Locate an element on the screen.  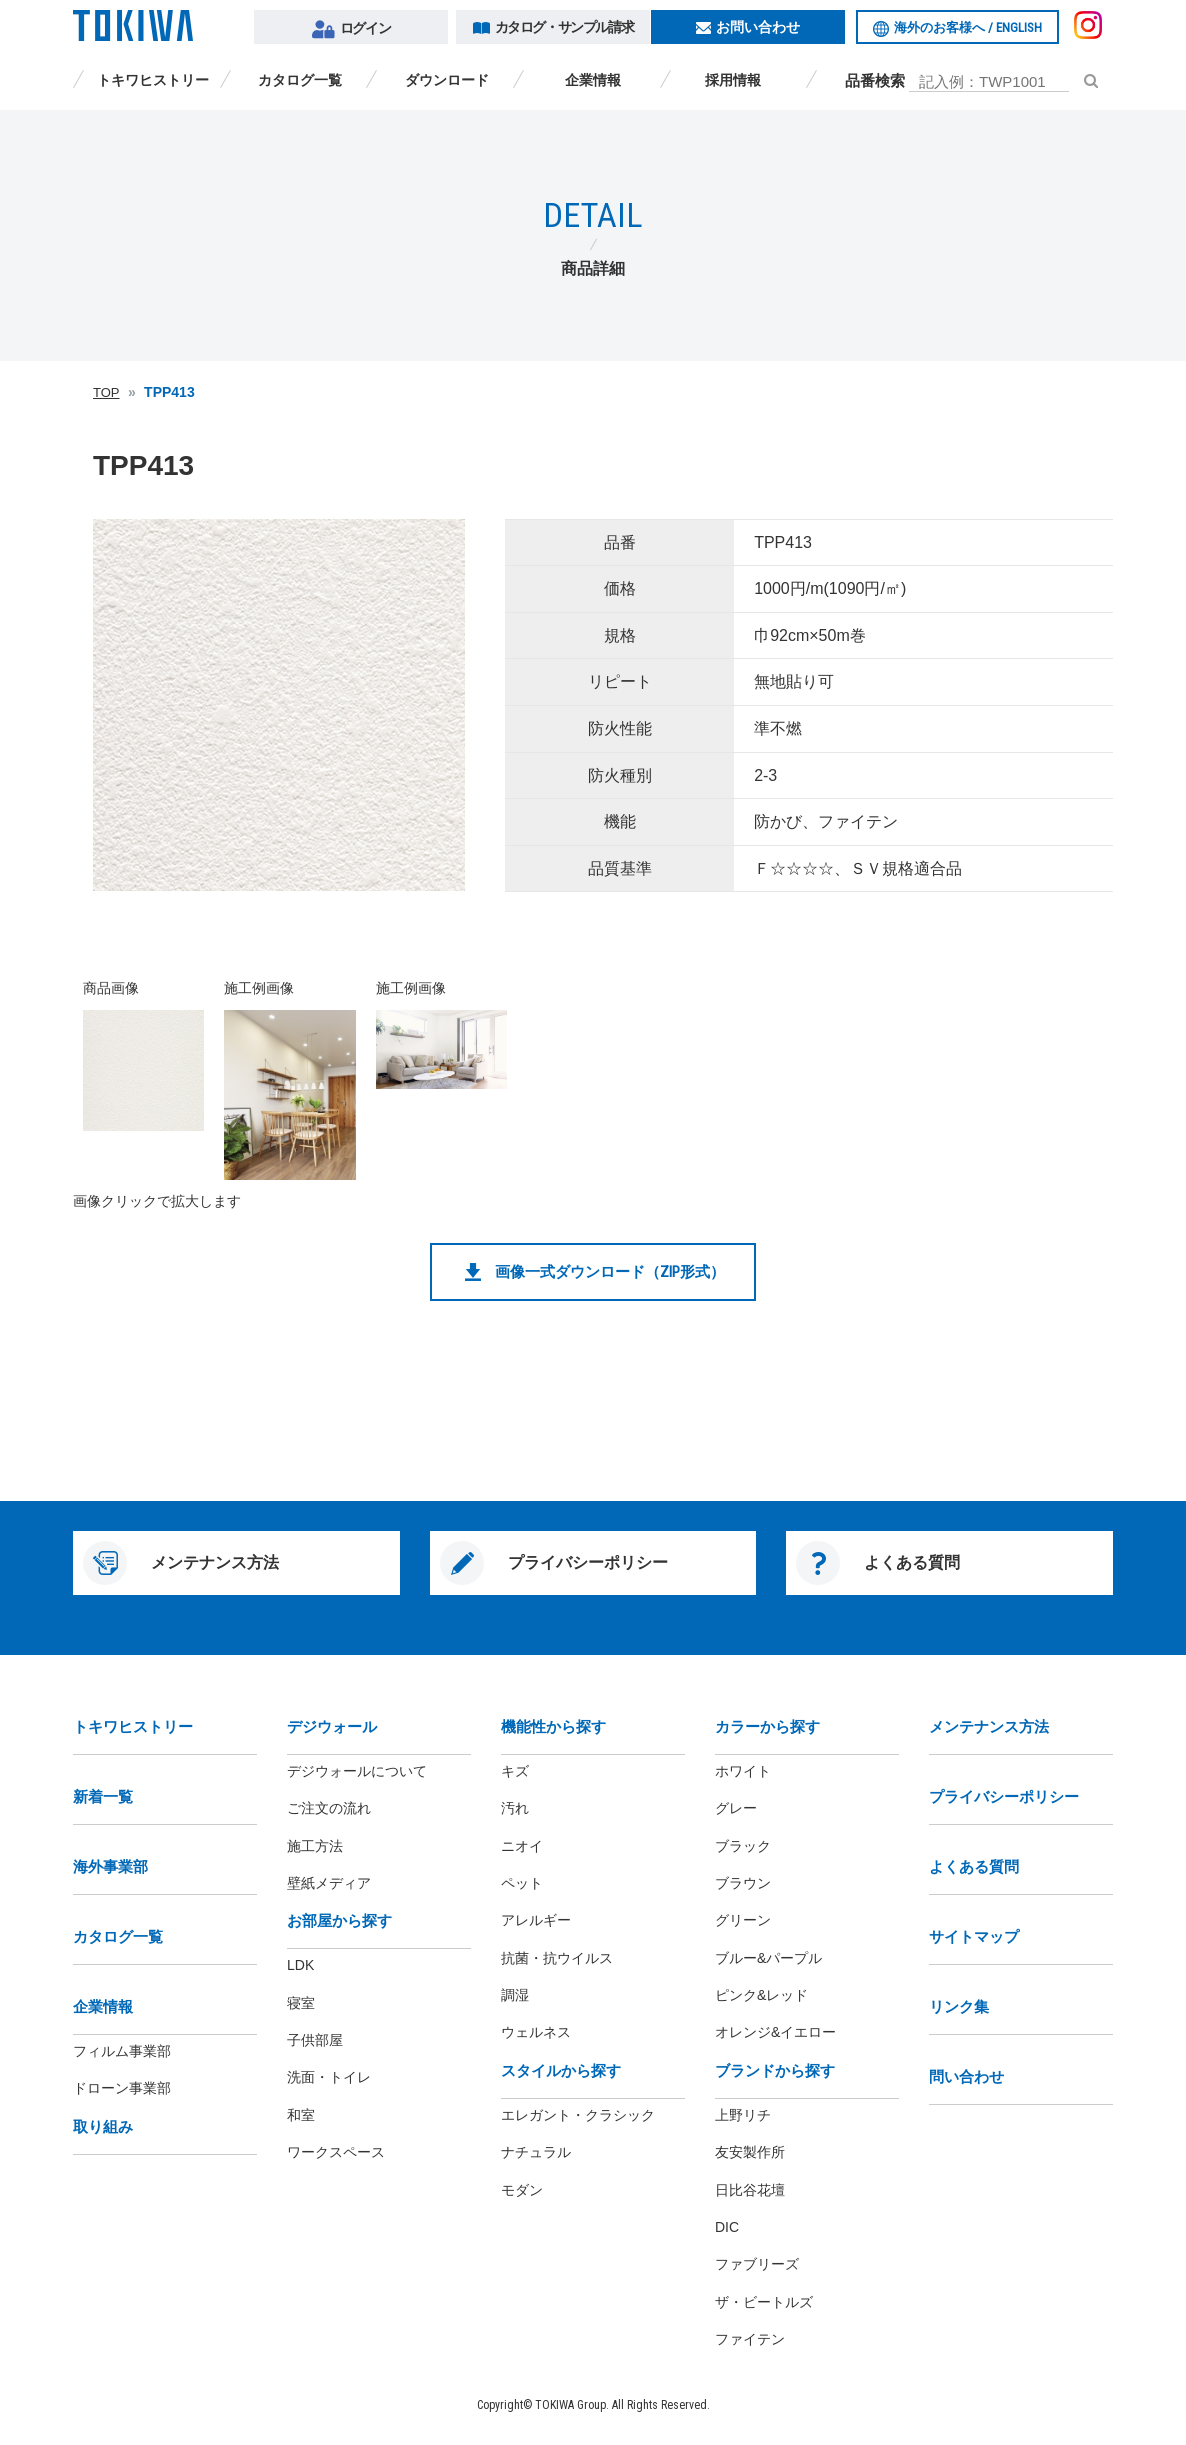
ニオイ is located at coordinates (522, 1846).